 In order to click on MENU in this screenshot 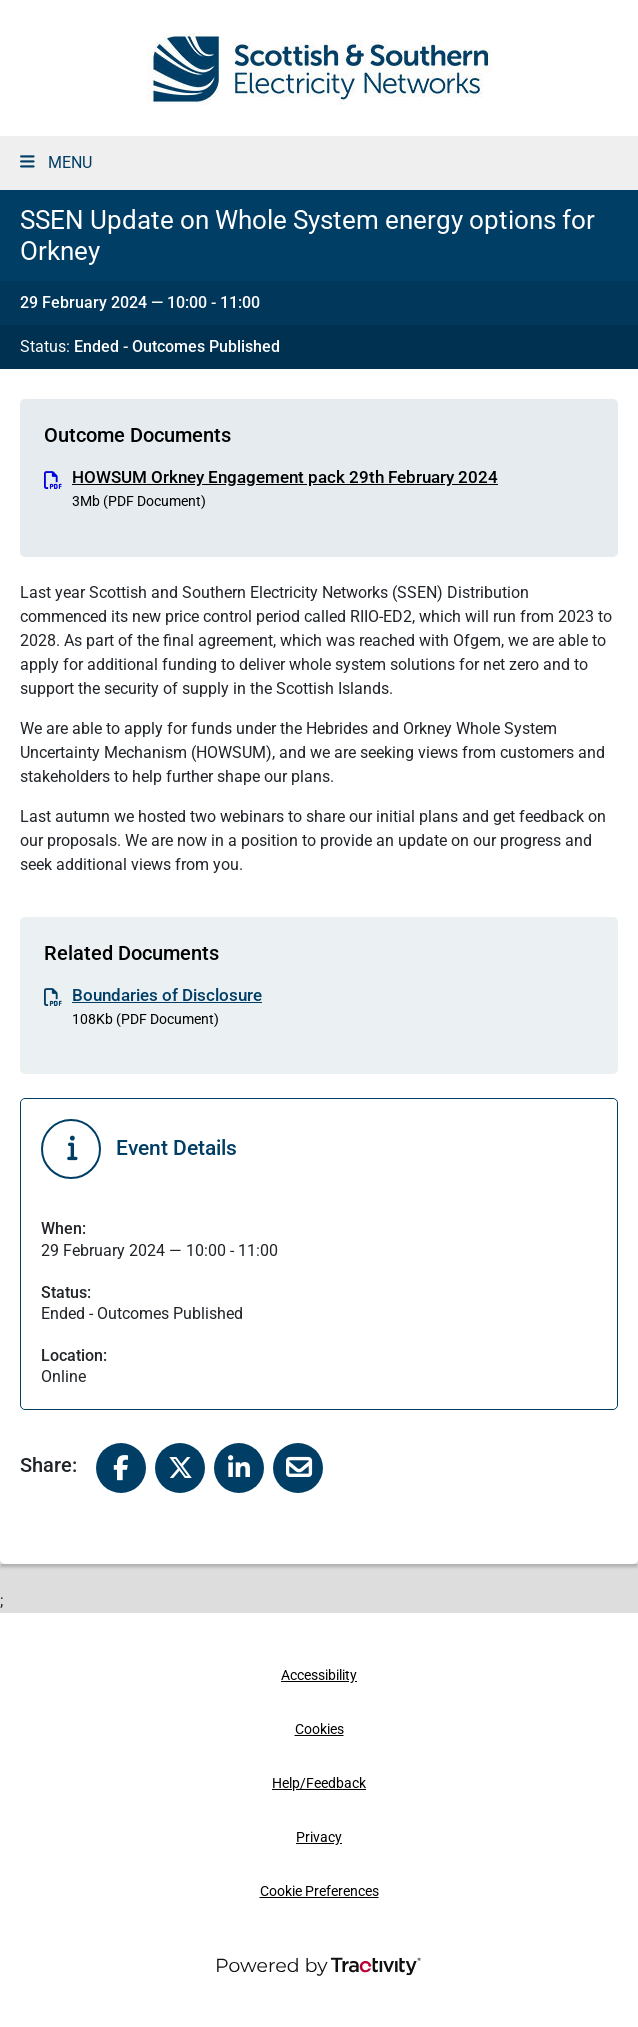, I will do `click(56, 162)`.